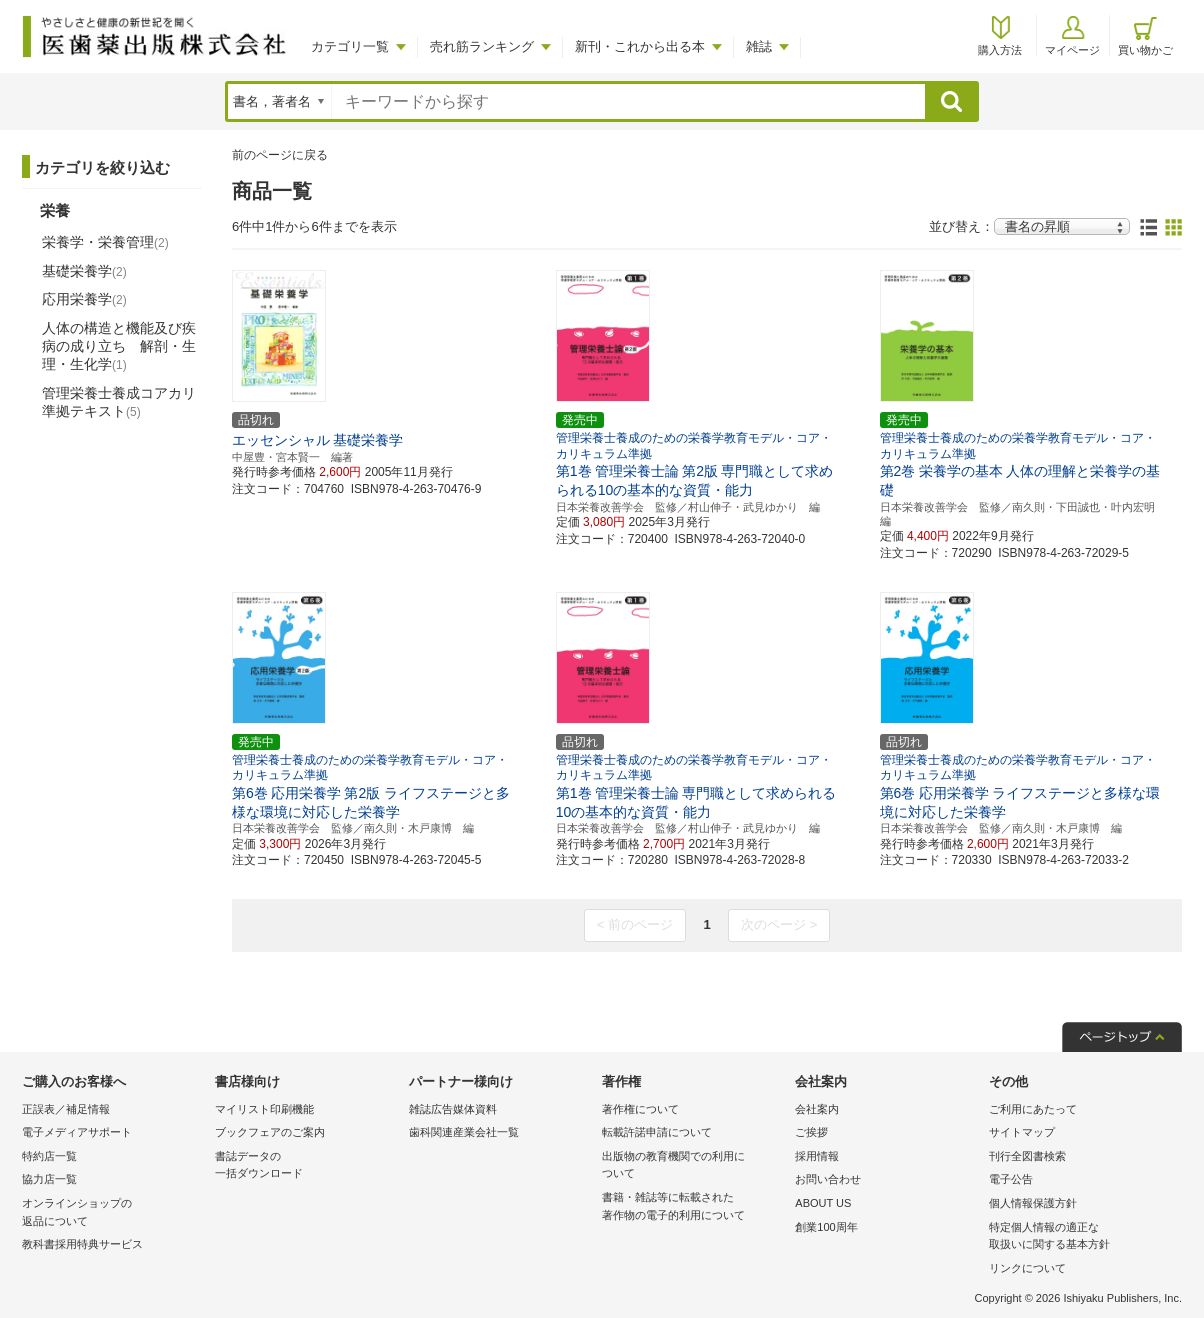 The height and width of the screenshot is (1318, 1204). Describe the element at coordinates (105, 242) in the screenshot. I see `栄養学・栄養管理` at that location.